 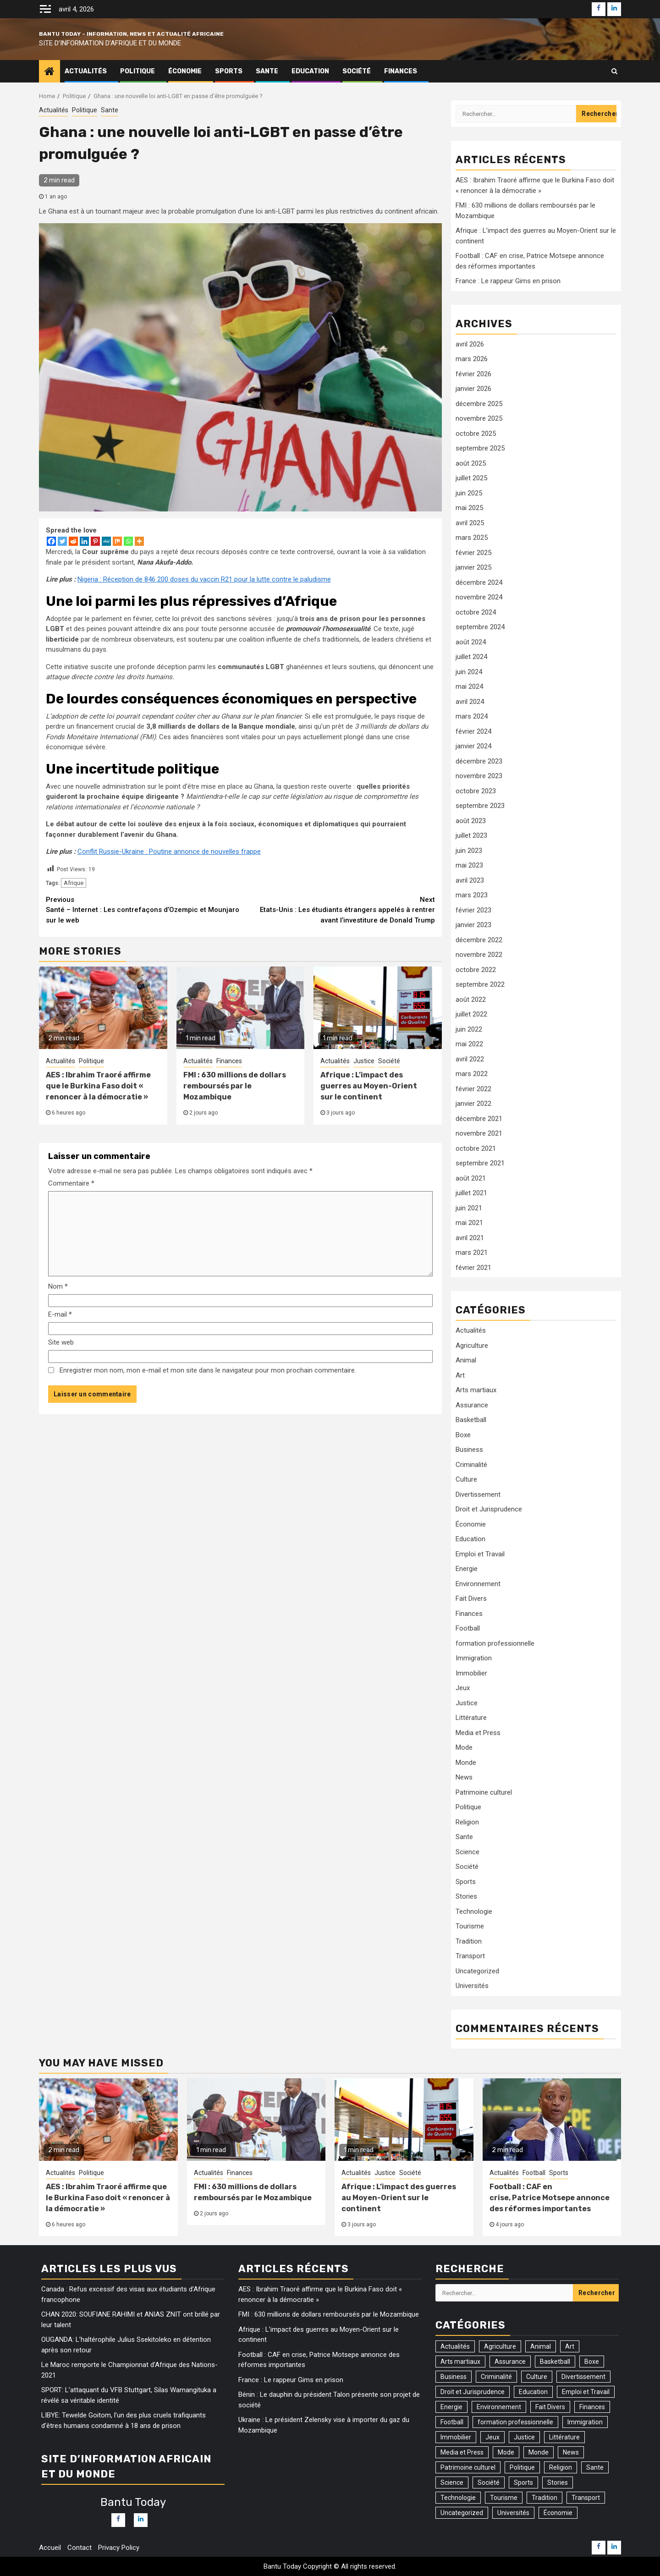 I want to click on Patrimoine culturel, so click(x=484, y=1792).